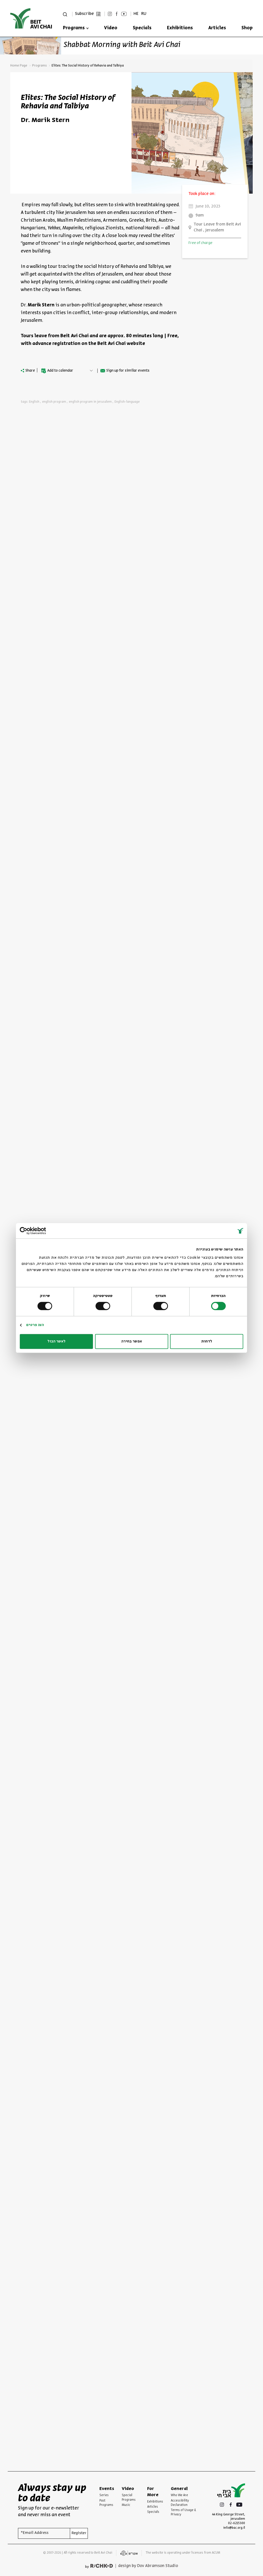 This screenshot has height=2576, width=263. I want to click on Shop, so click(247, 28).